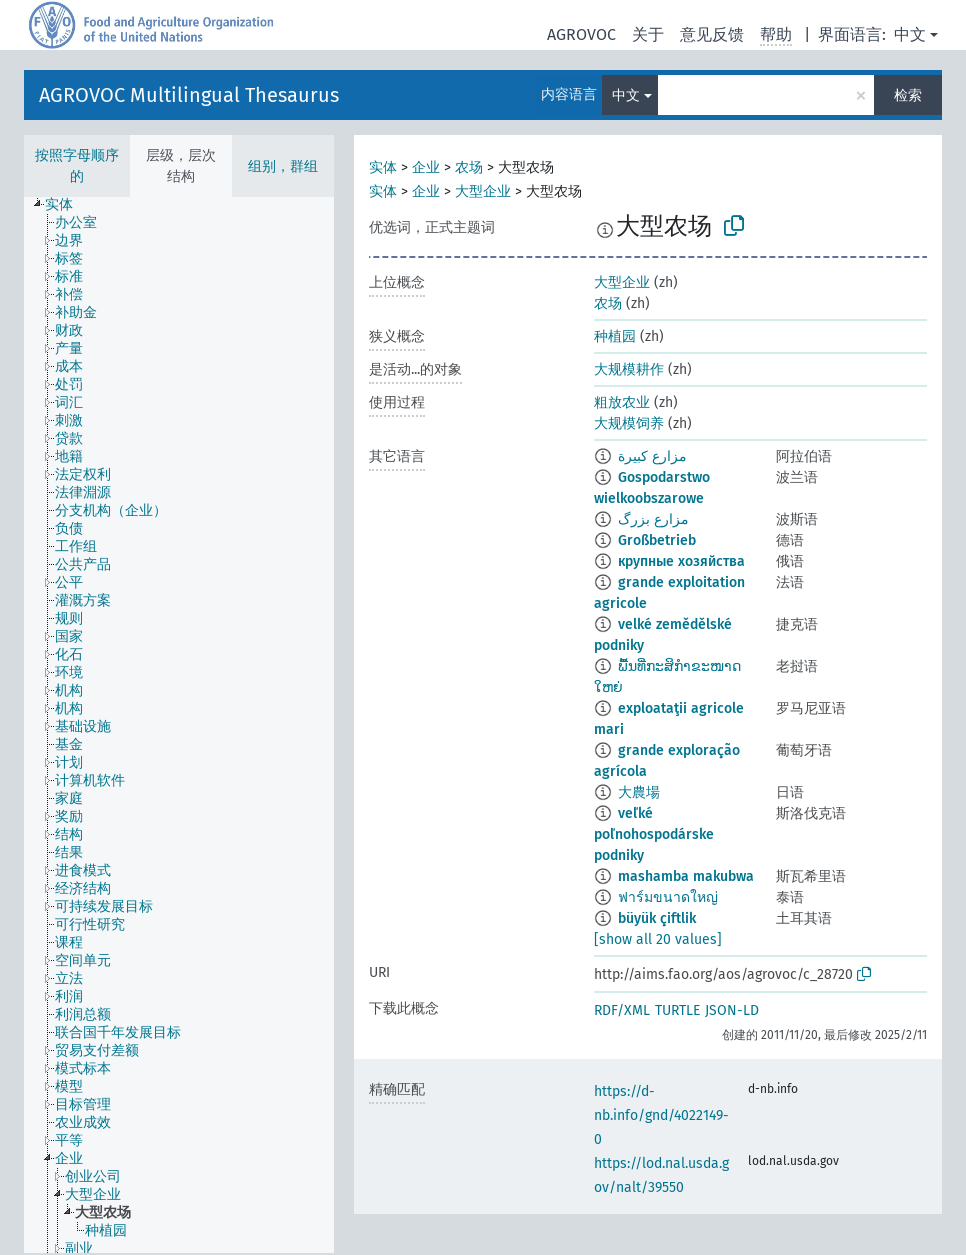 Image resolution: width=966 pixels, height=1255 pixels. I want to click on крупные хозяйства, so click(681, 561).